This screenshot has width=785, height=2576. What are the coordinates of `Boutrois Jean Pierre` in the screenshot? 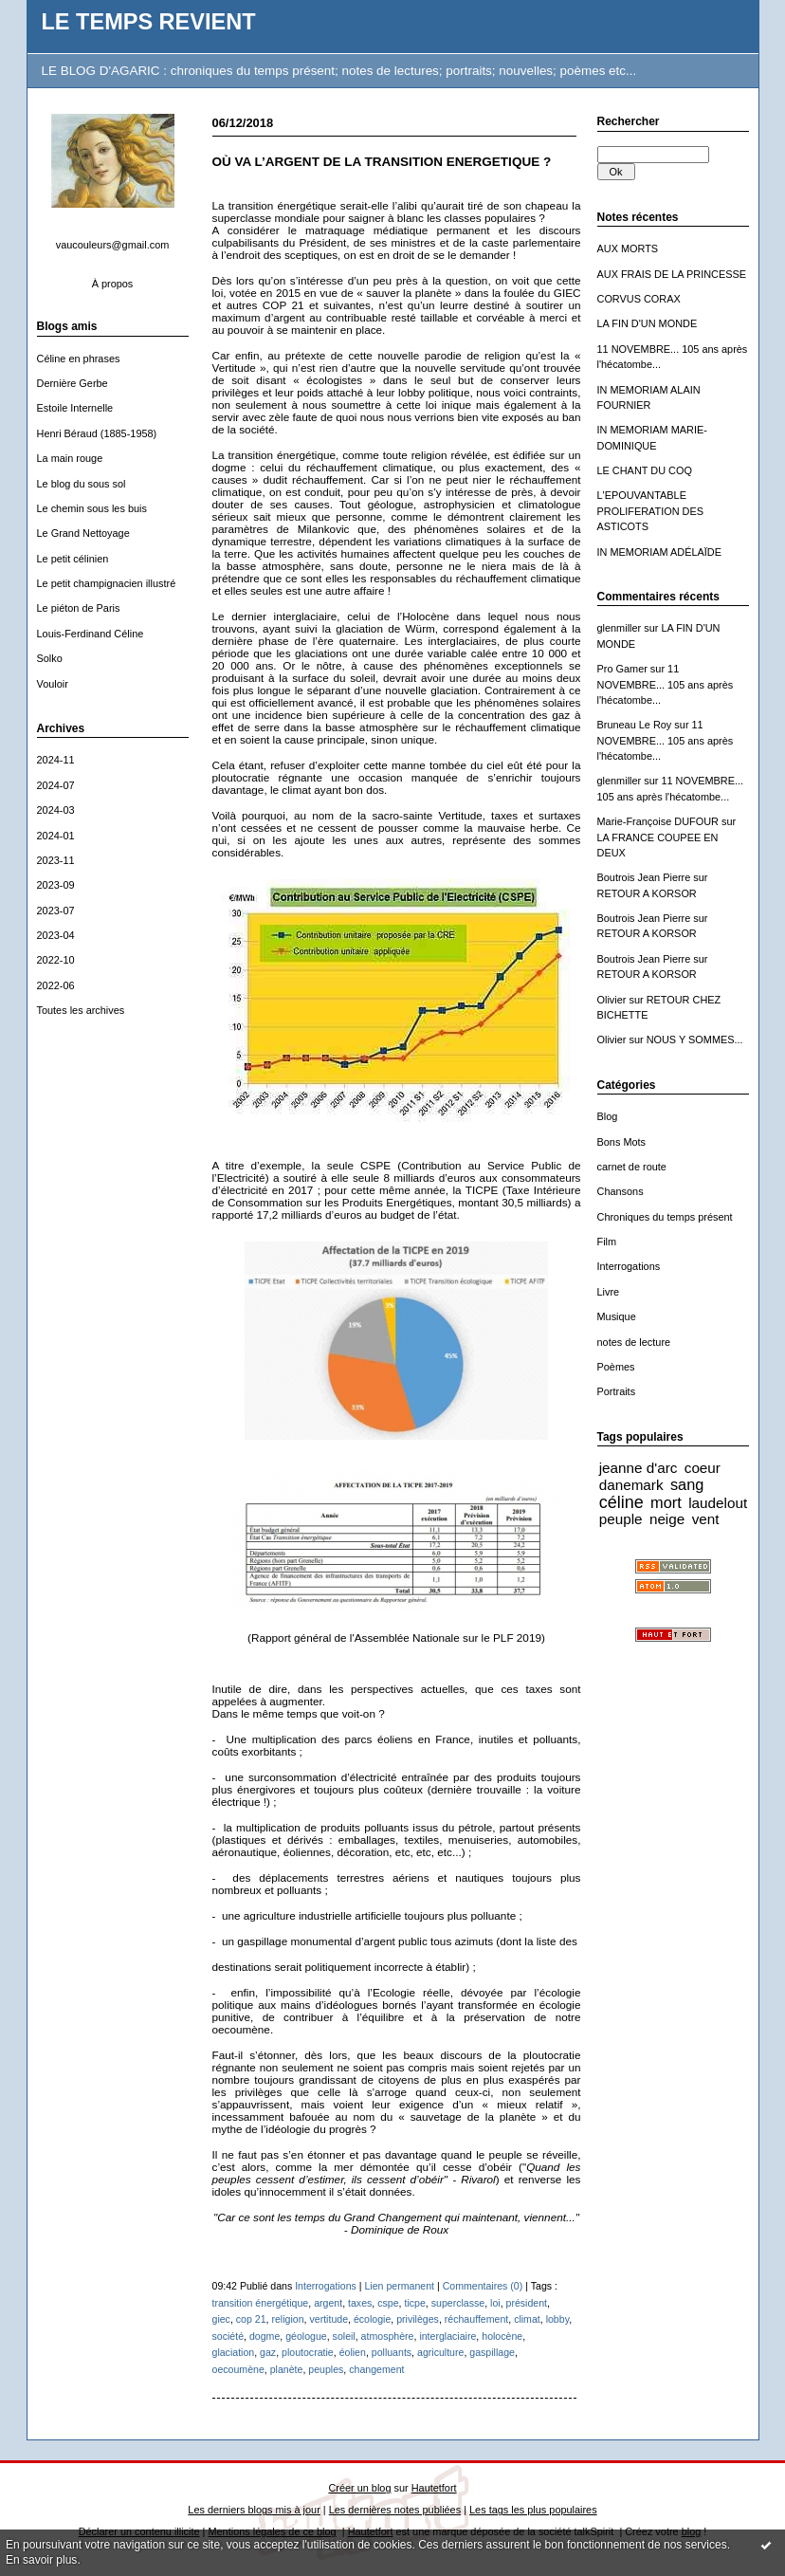 It's located at (644, 877).